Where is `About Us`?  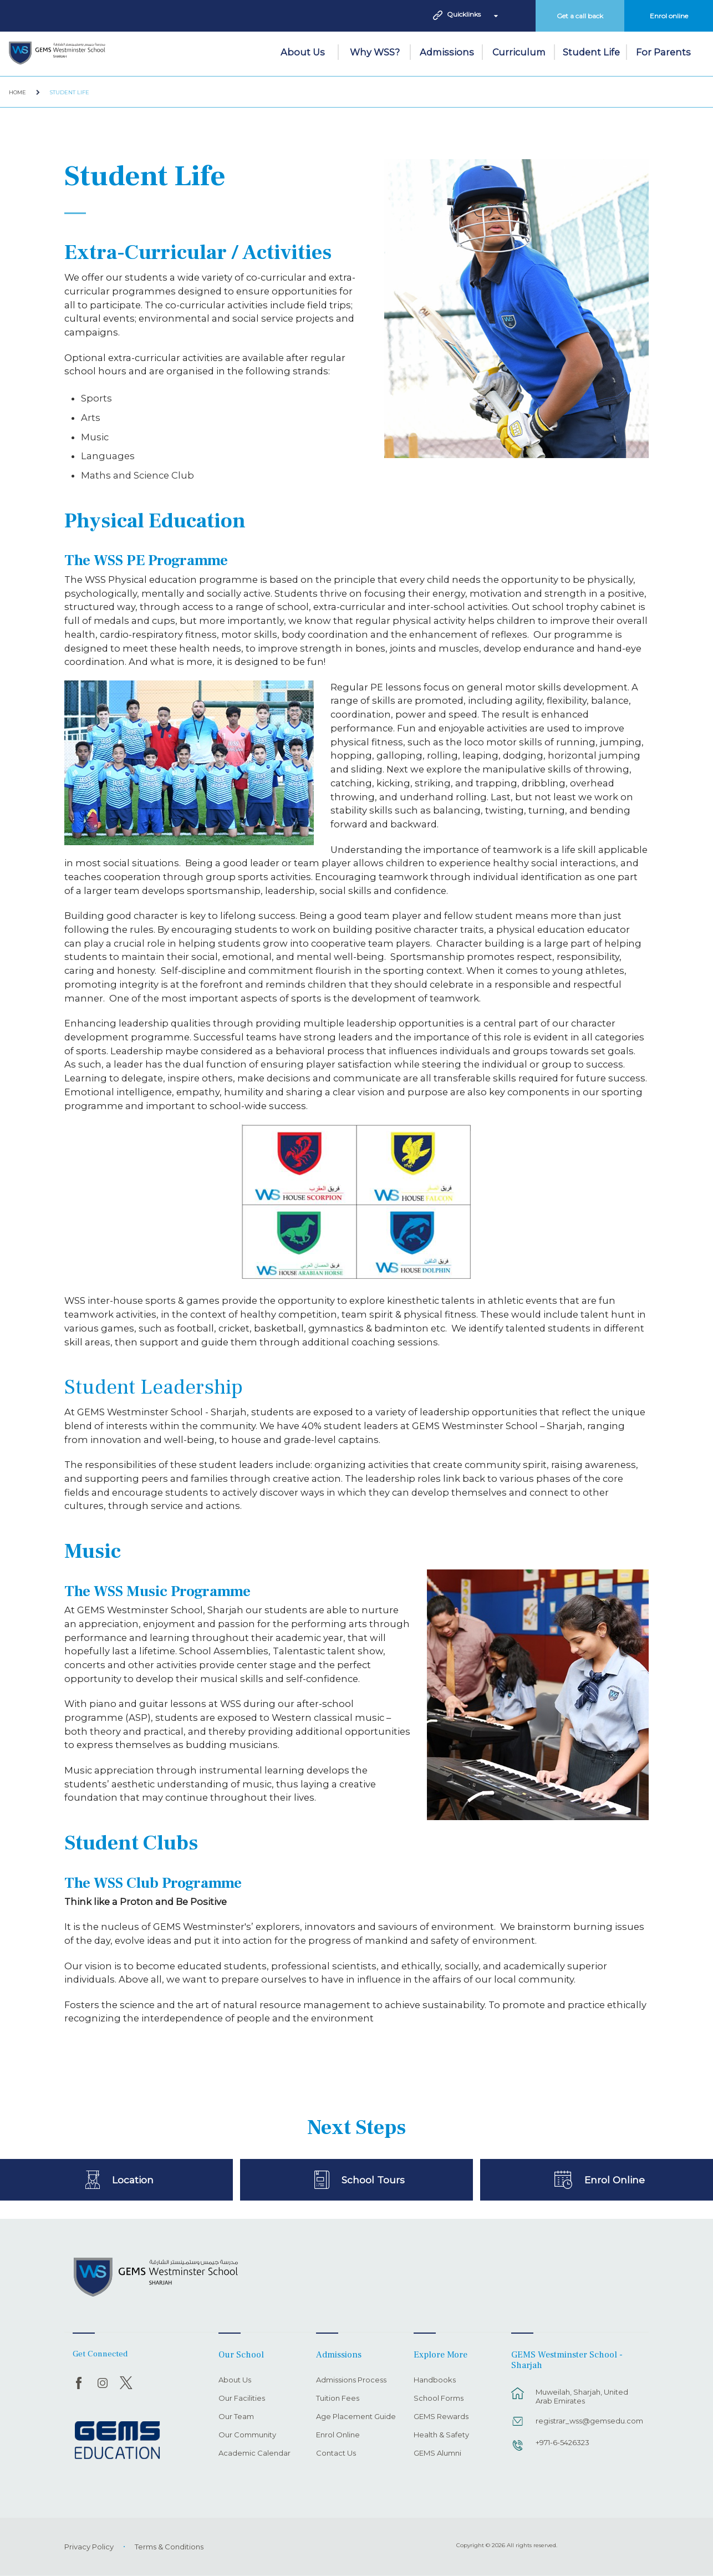 About Us is located at coordinates (303, 52).